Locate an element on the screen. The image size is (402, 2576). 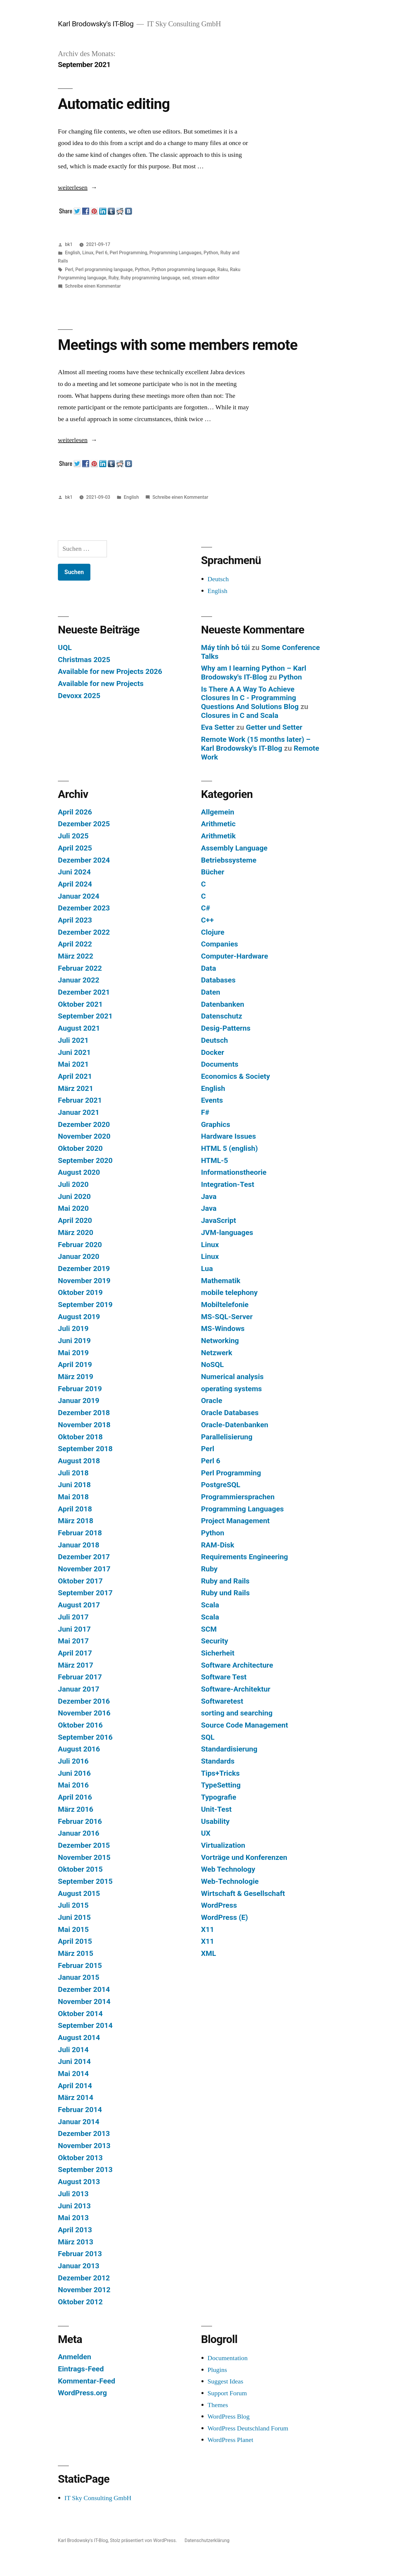
Companies is located at coordinates (219, 944).